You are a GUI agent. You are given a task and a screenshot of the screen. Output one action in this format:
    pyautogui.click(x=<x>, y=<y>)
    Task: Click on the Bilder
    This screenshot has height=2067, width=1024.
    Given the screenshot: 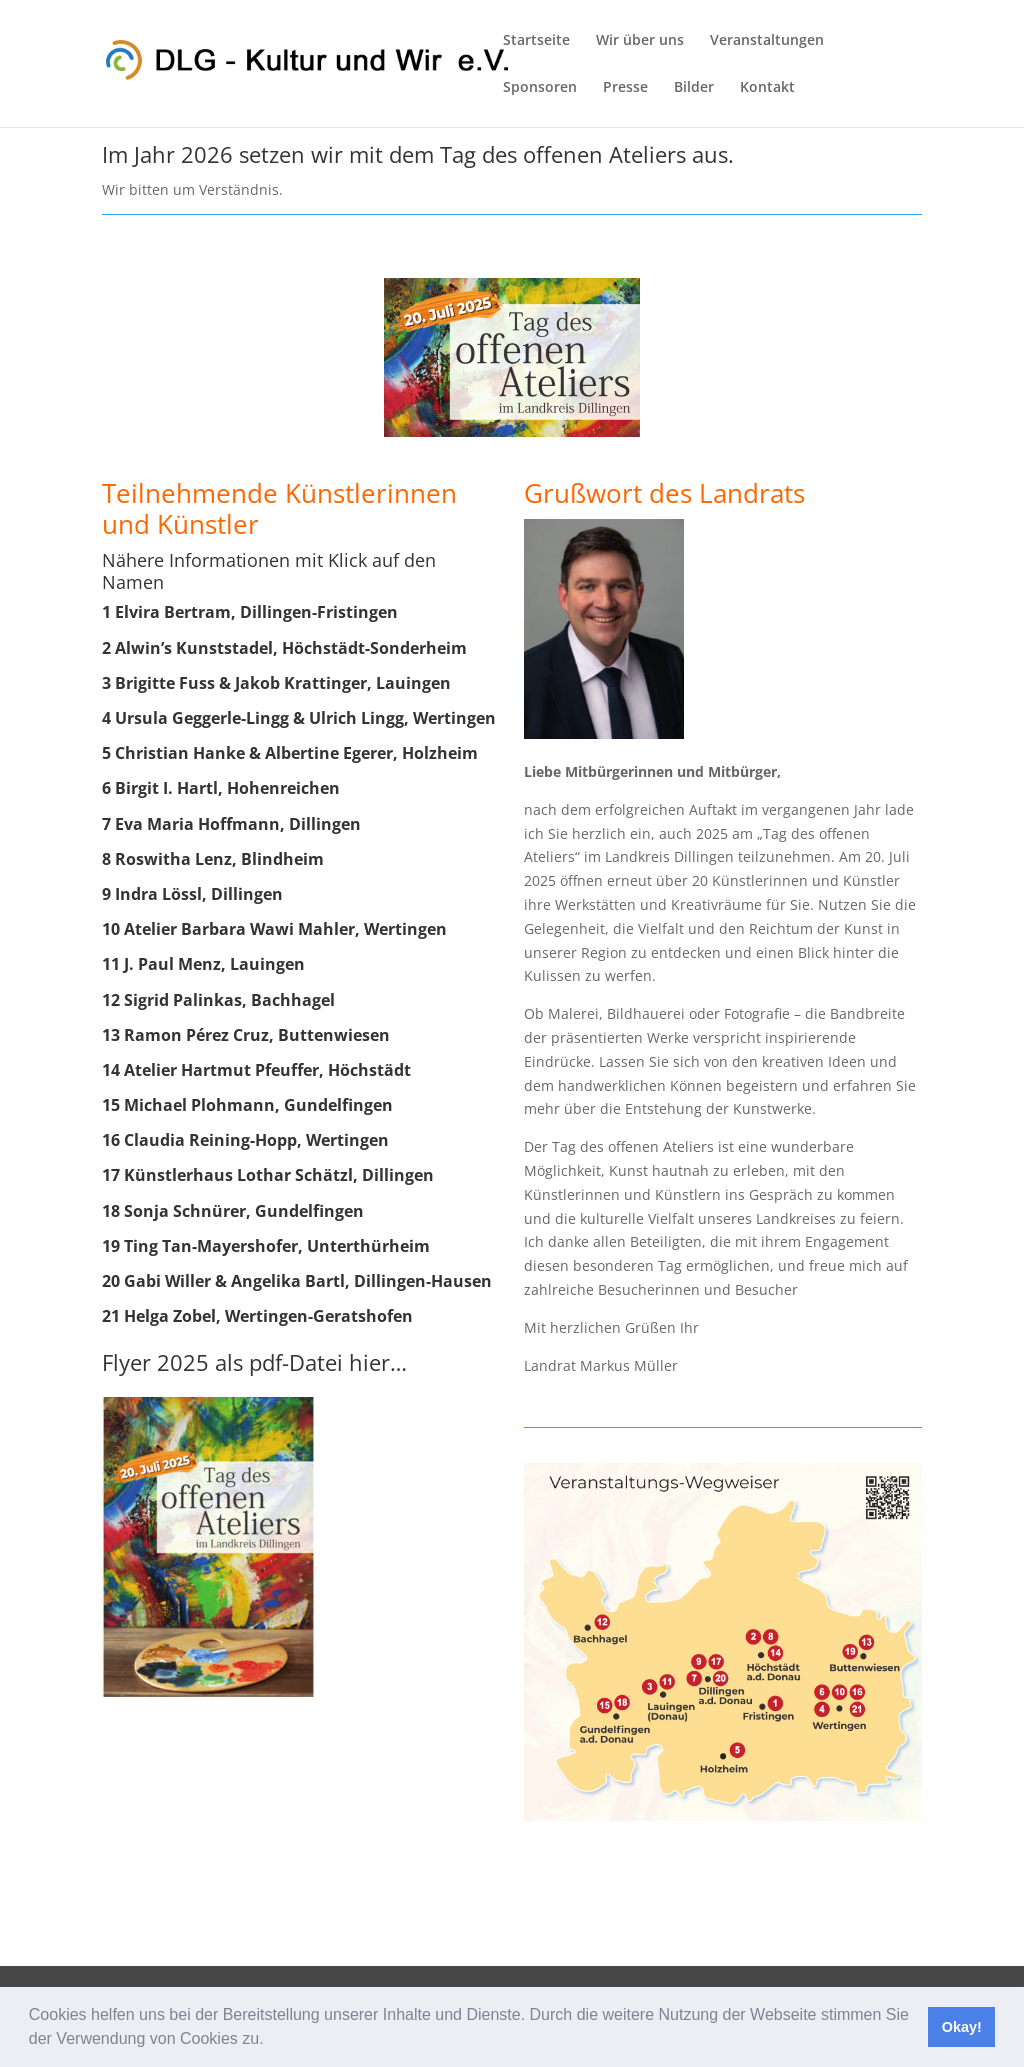 What is the action you would take?
    pyautogui.click(x=694, y=88)
    